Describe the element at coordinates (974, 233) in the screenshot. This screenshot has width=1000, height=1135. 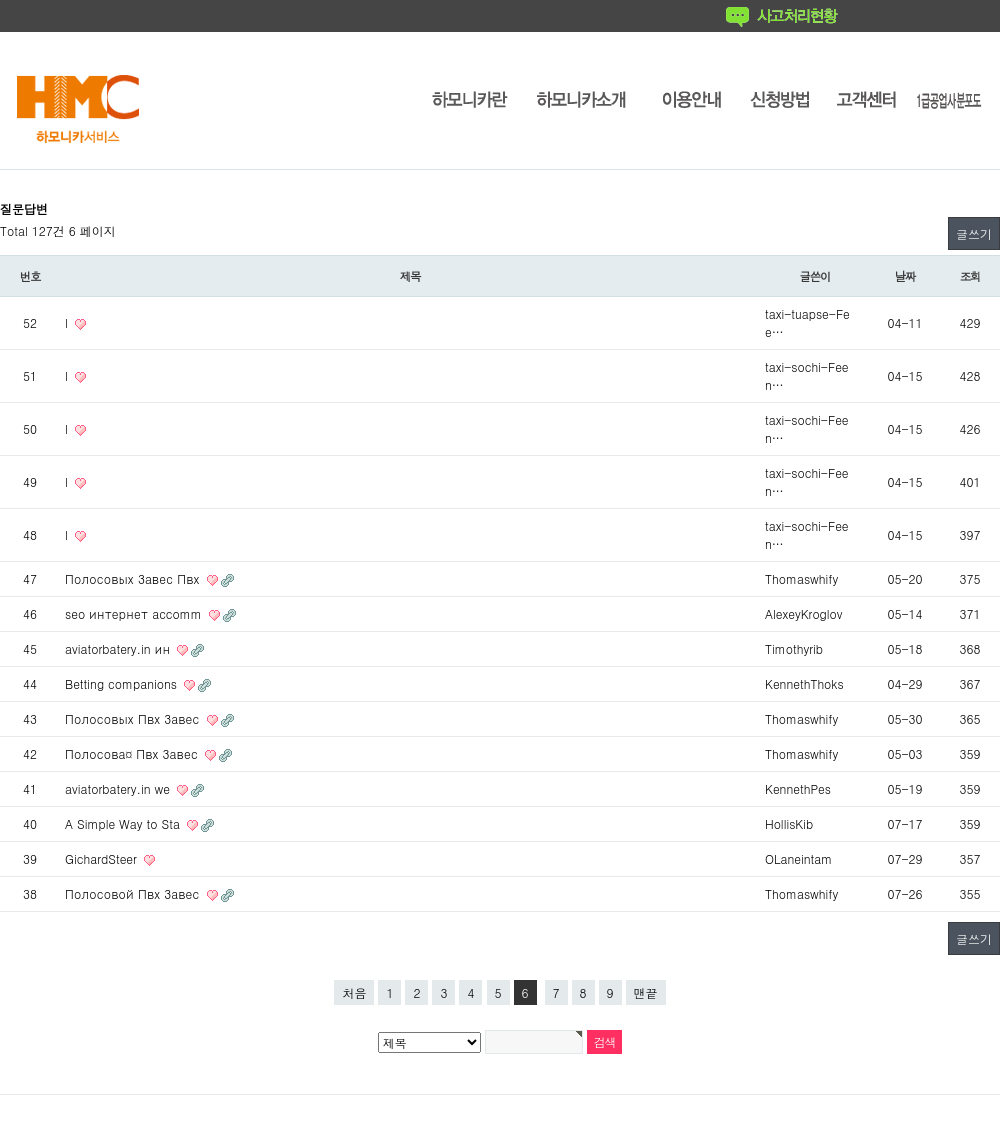
I see `글쓰기` at that location.